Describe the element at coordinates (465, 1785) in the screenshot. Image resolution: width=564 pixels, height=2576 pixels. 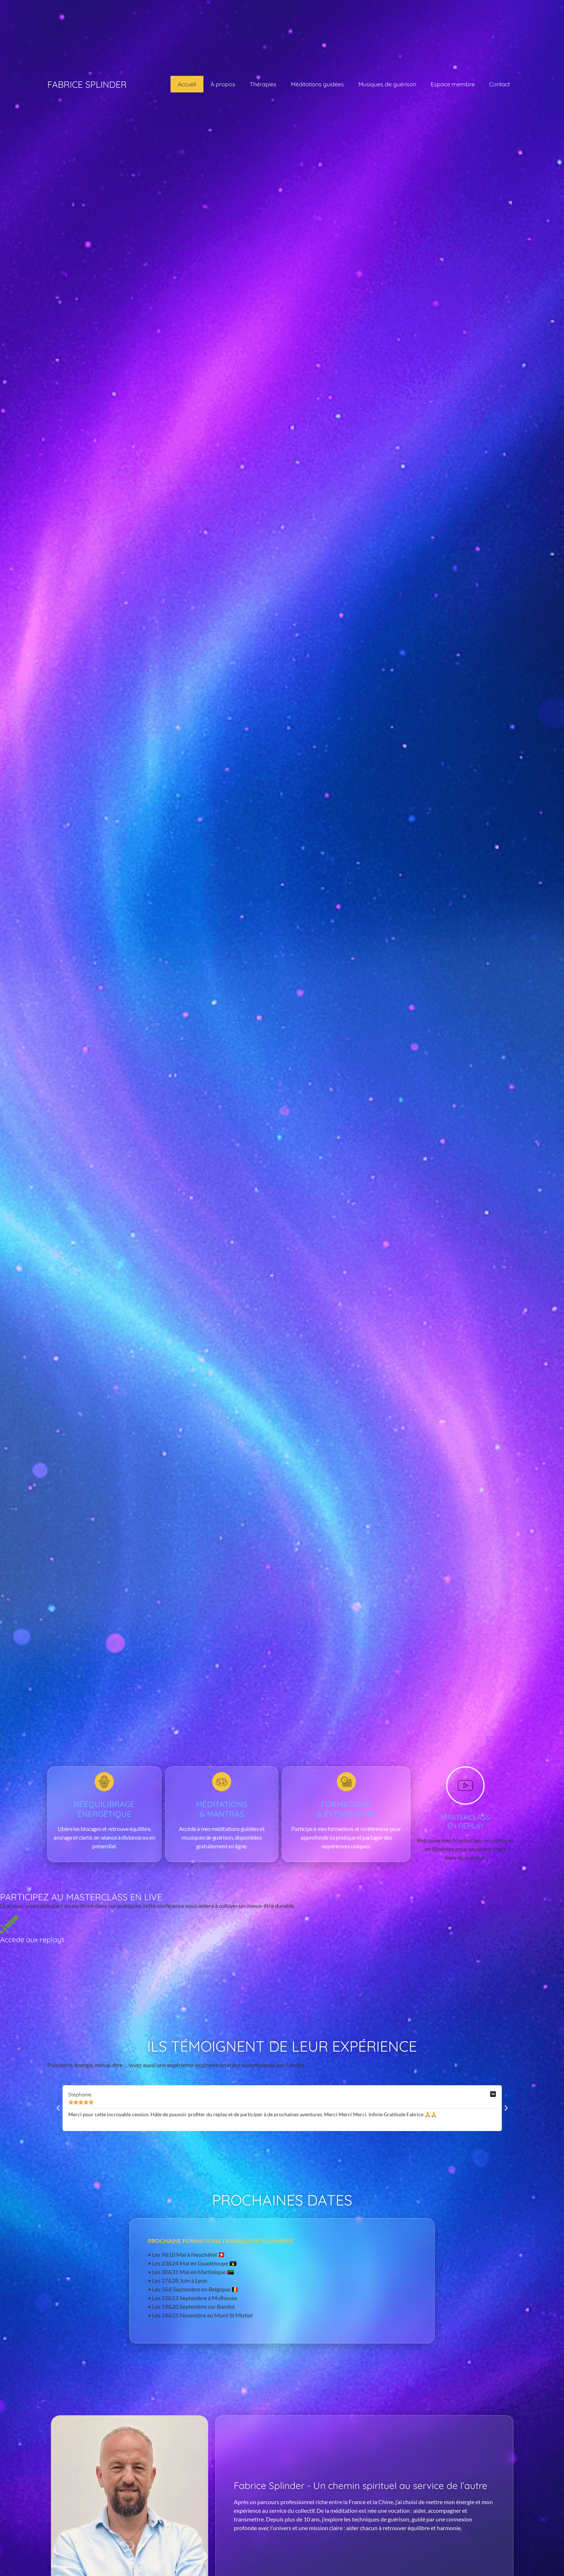
I see `[MASTERCLASS <br>EN REPLAY]` at that location.